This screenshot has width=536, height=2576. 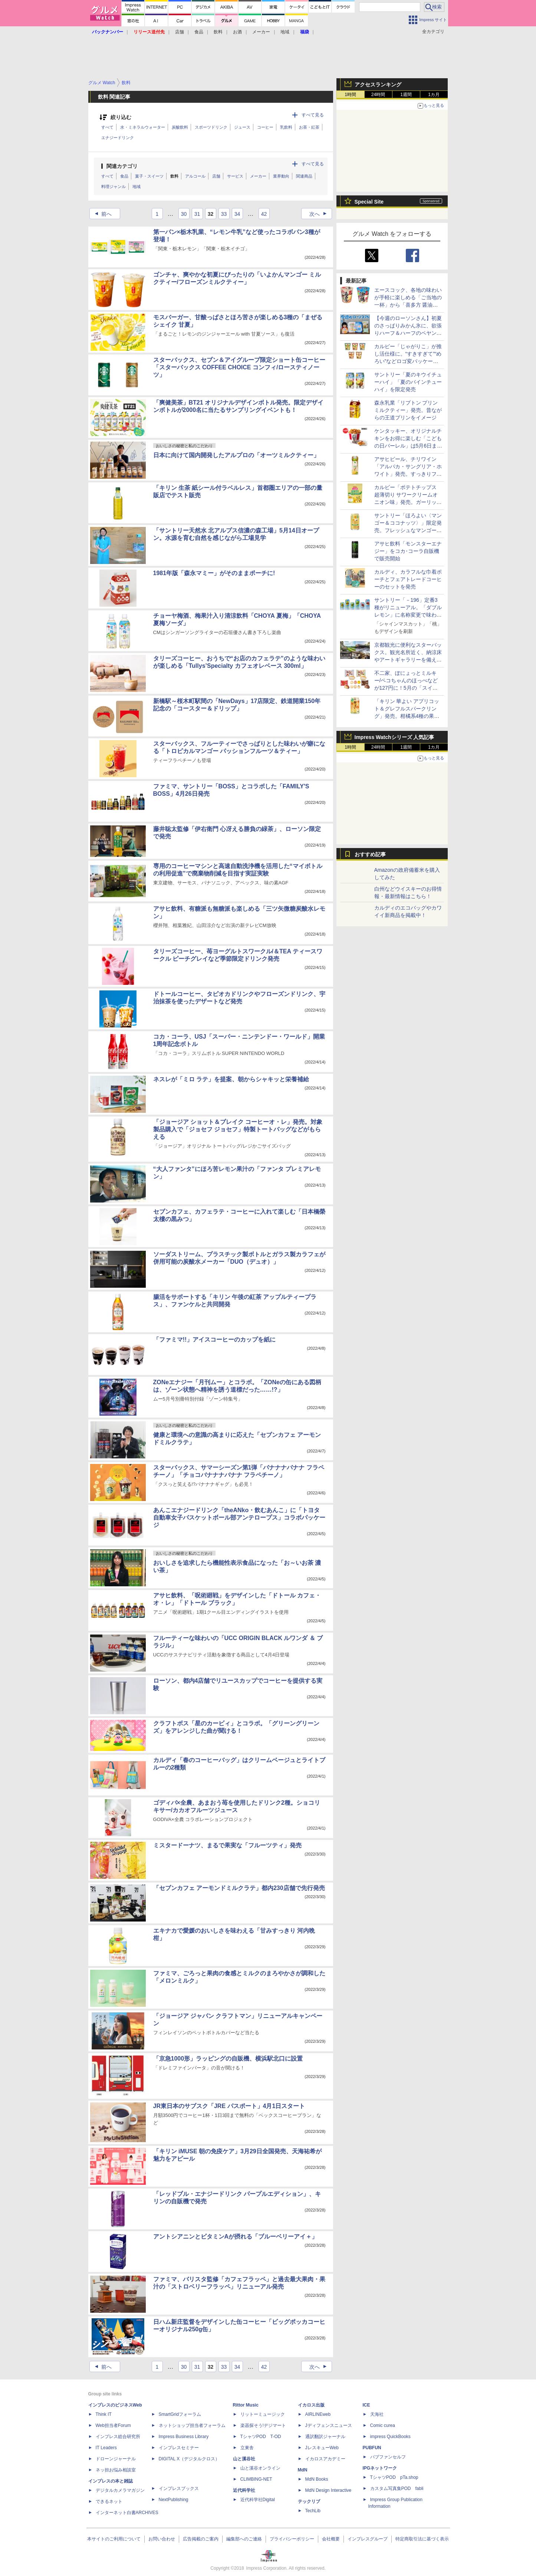 I want to click on あんこエナジードリンク「theANko・飲むあんこ」に「トヨタ自動車女子バスケットボール部アンテロープス」コラボパッケージ, so click(x=239, y=1517).